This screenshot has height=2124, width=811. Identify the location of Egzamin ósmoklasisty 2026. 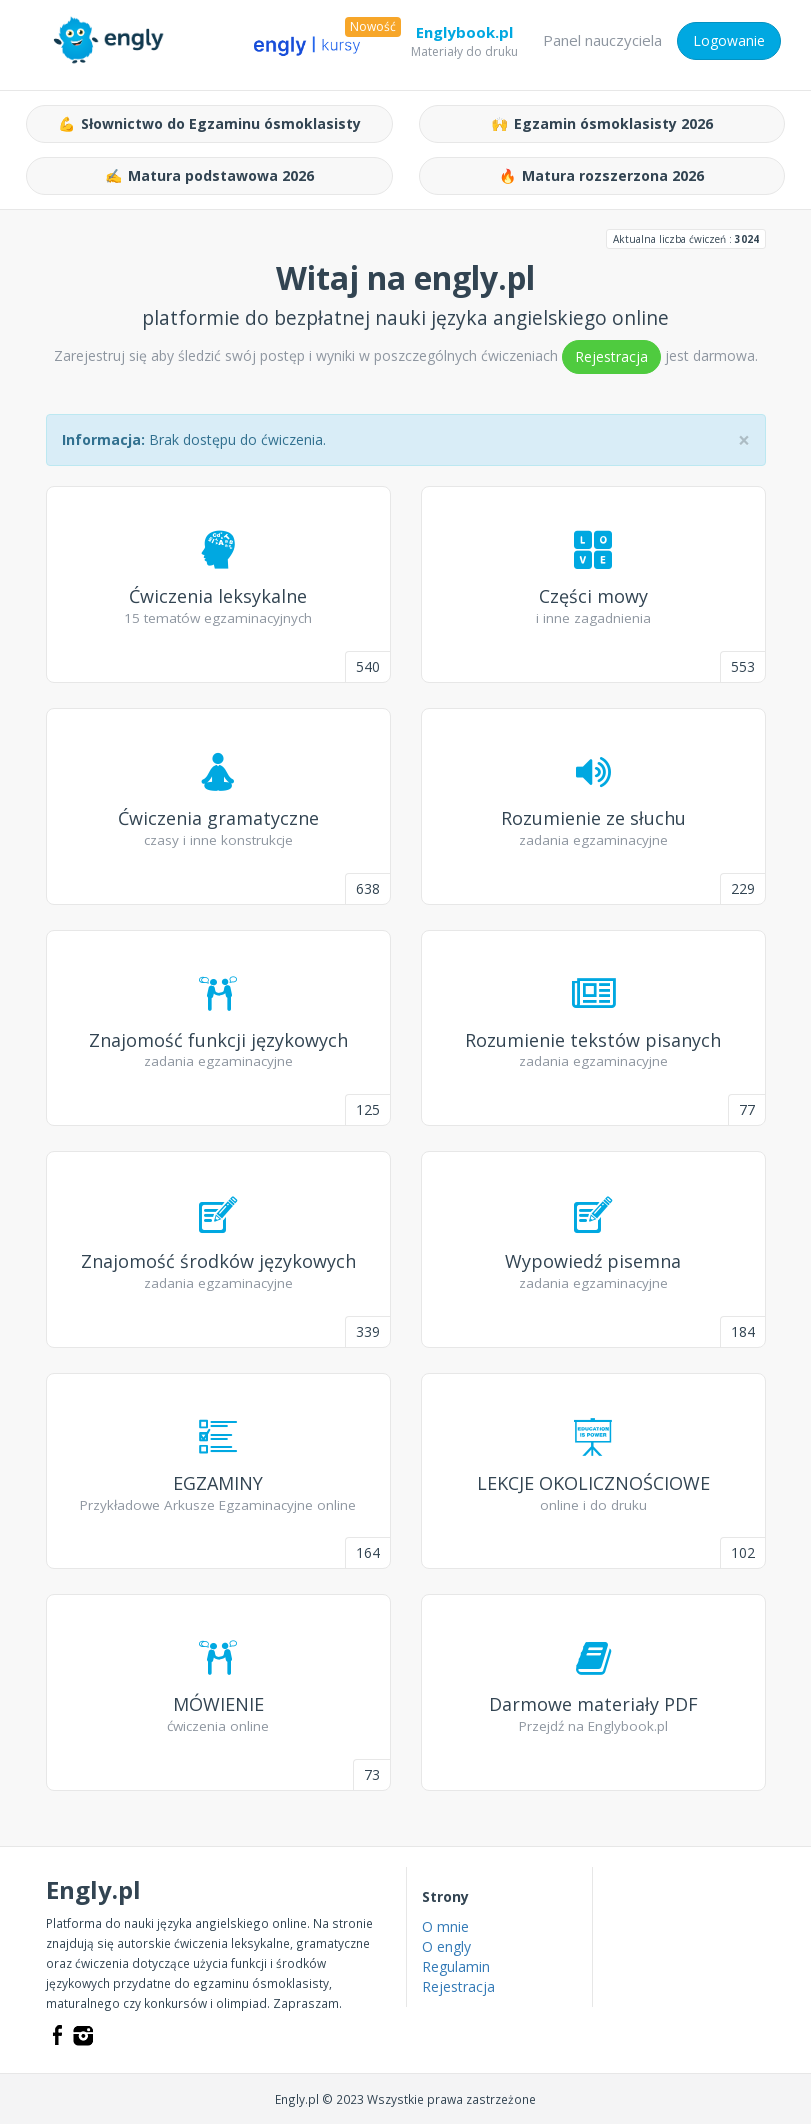
(602, 124).